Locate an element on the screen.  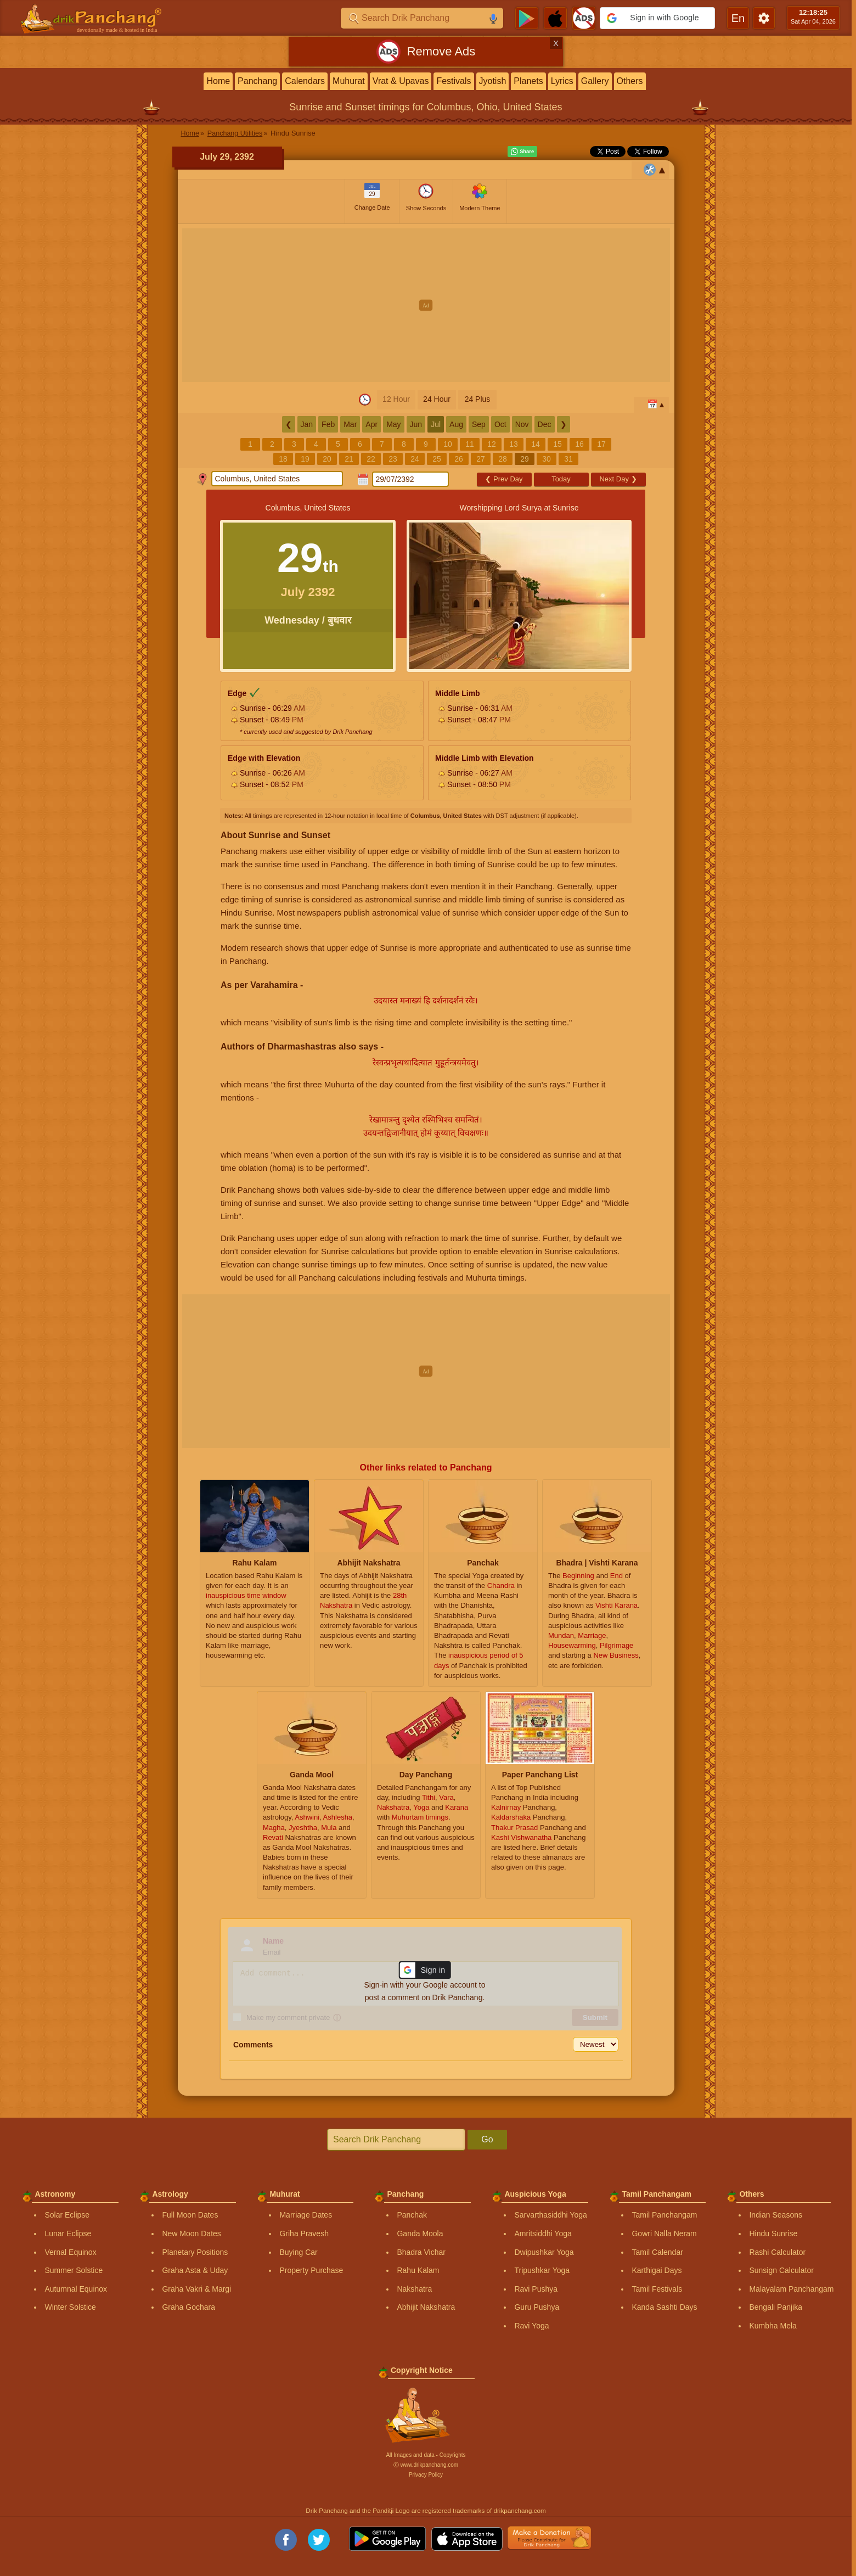
Calendars is located at coordinates (305, 81).